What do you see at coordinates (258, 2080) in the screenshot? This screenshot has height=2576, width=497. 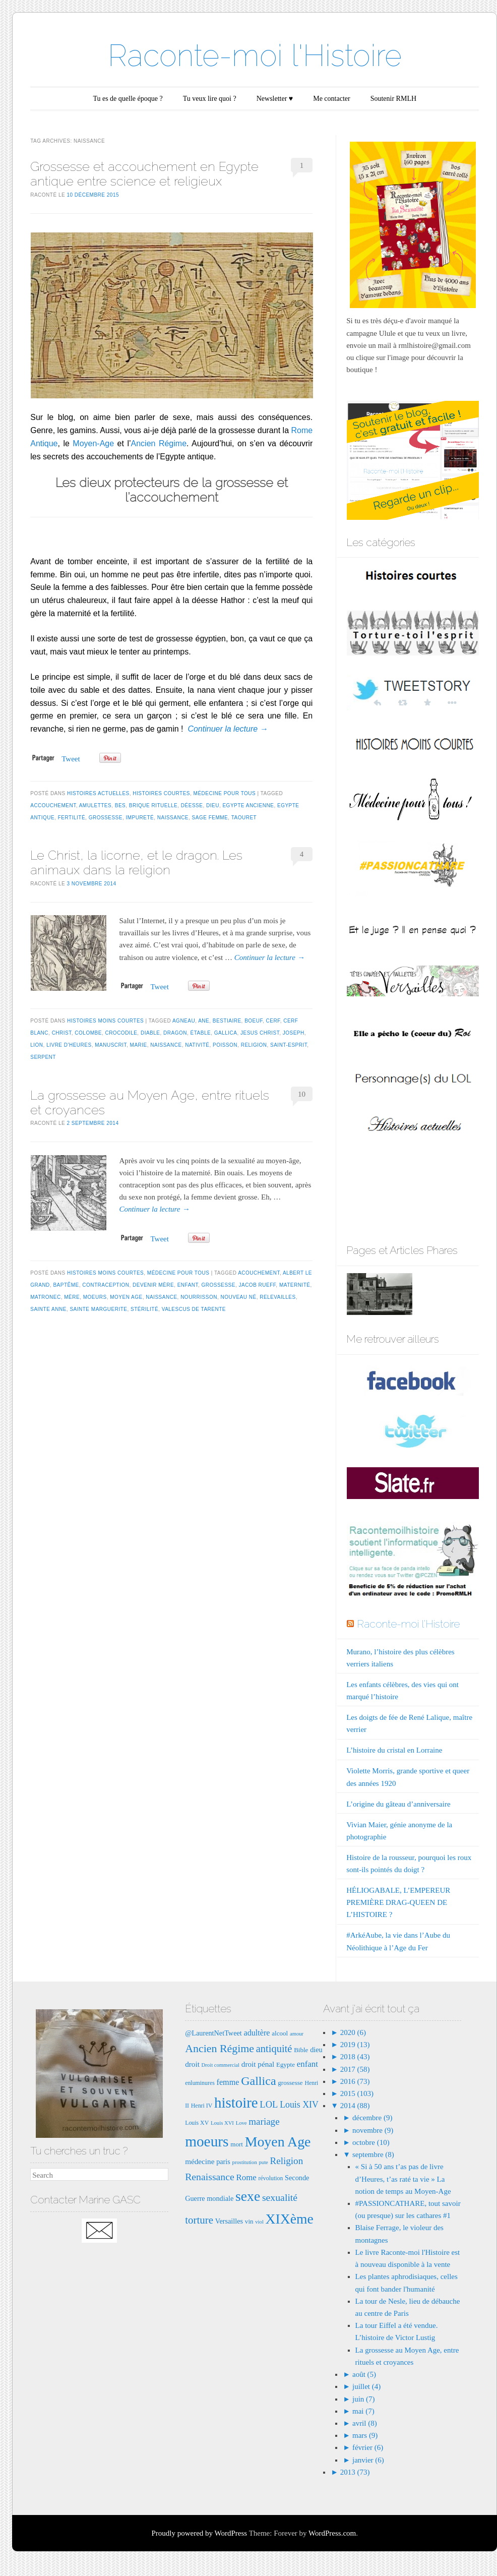 I see `Gallica [Gallica (25 éléments)]` at bounding box center [258, 2080].